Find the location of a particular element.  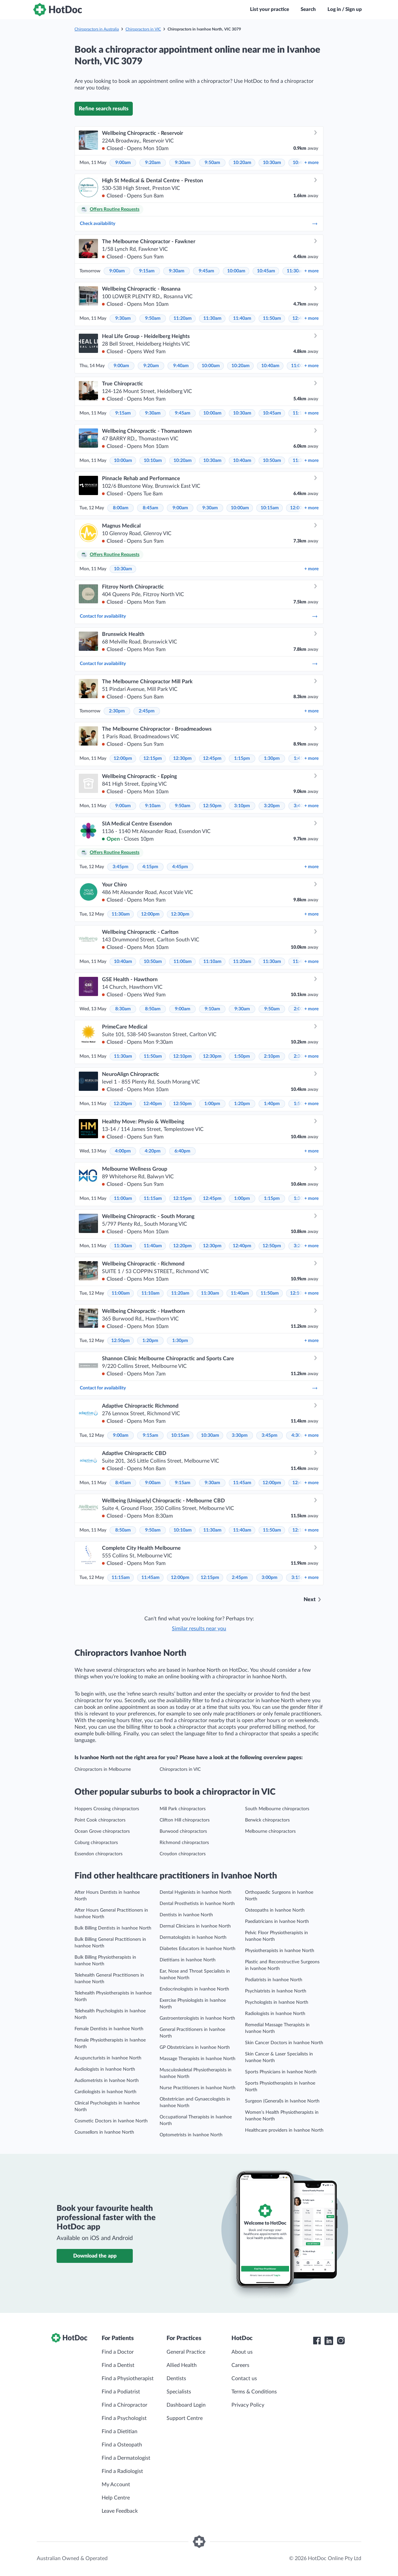

11:50am is located at coordinates (272, 318).